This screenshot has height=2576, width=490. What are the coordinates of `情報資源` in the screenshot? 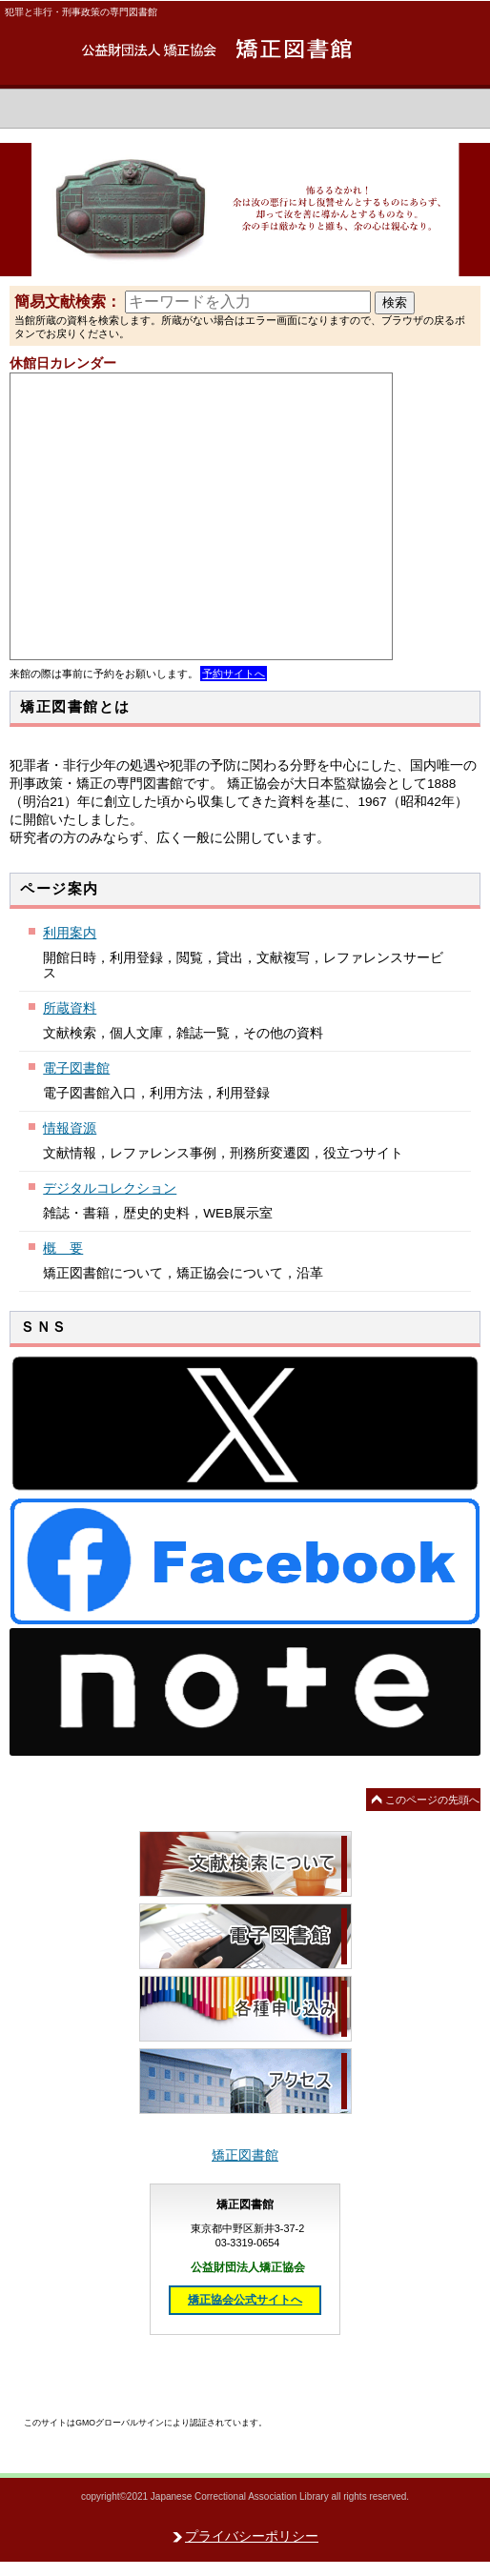 It's located at (69, 1128).